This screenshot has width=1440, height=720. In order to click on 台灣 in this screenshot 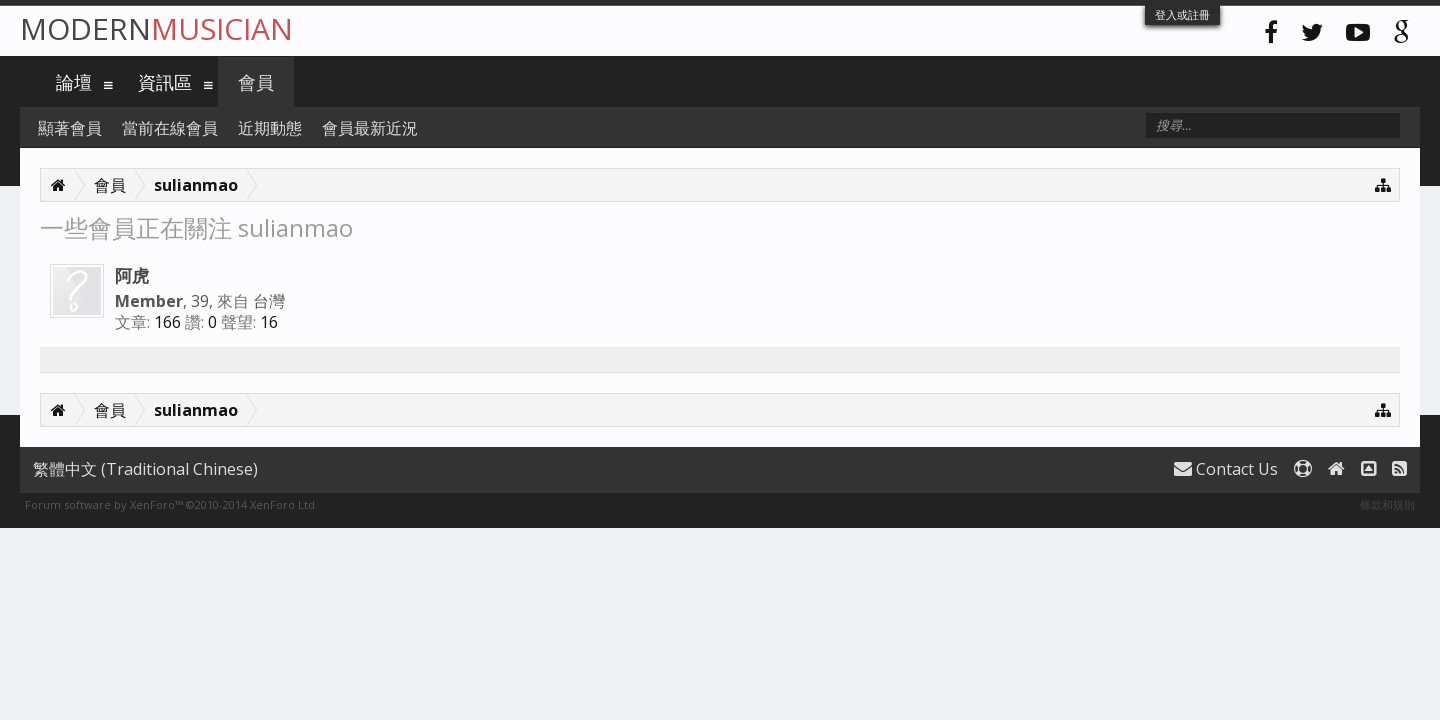, I will do `click(269, 301)`.